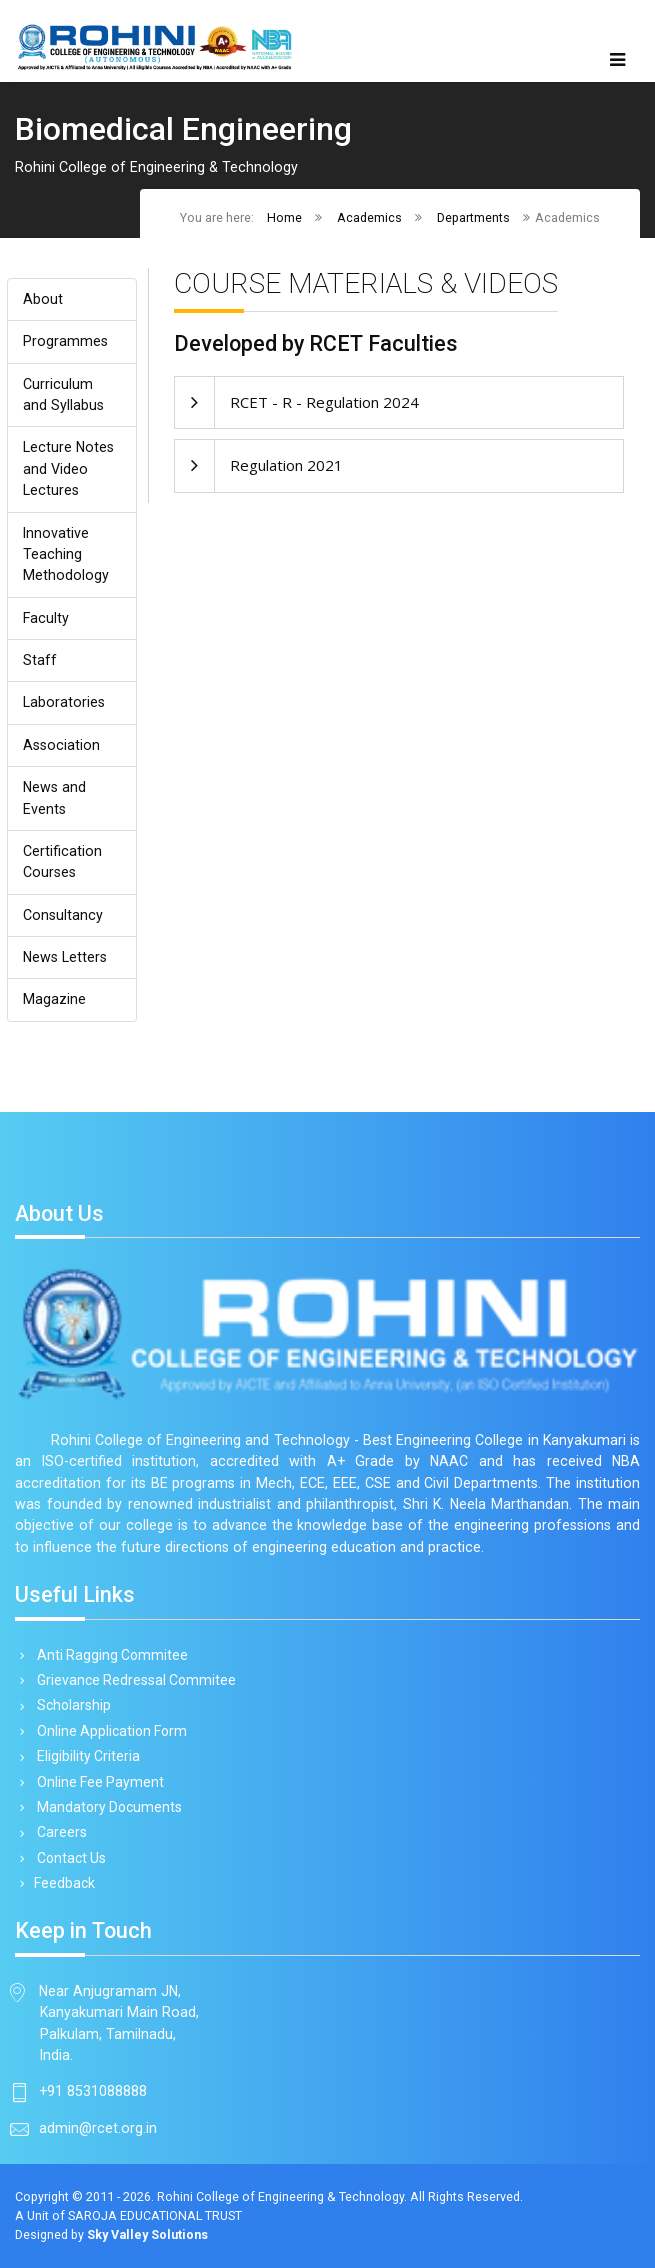  I want to click on Lecture Notes and Video Lectures, so click(68, 468).